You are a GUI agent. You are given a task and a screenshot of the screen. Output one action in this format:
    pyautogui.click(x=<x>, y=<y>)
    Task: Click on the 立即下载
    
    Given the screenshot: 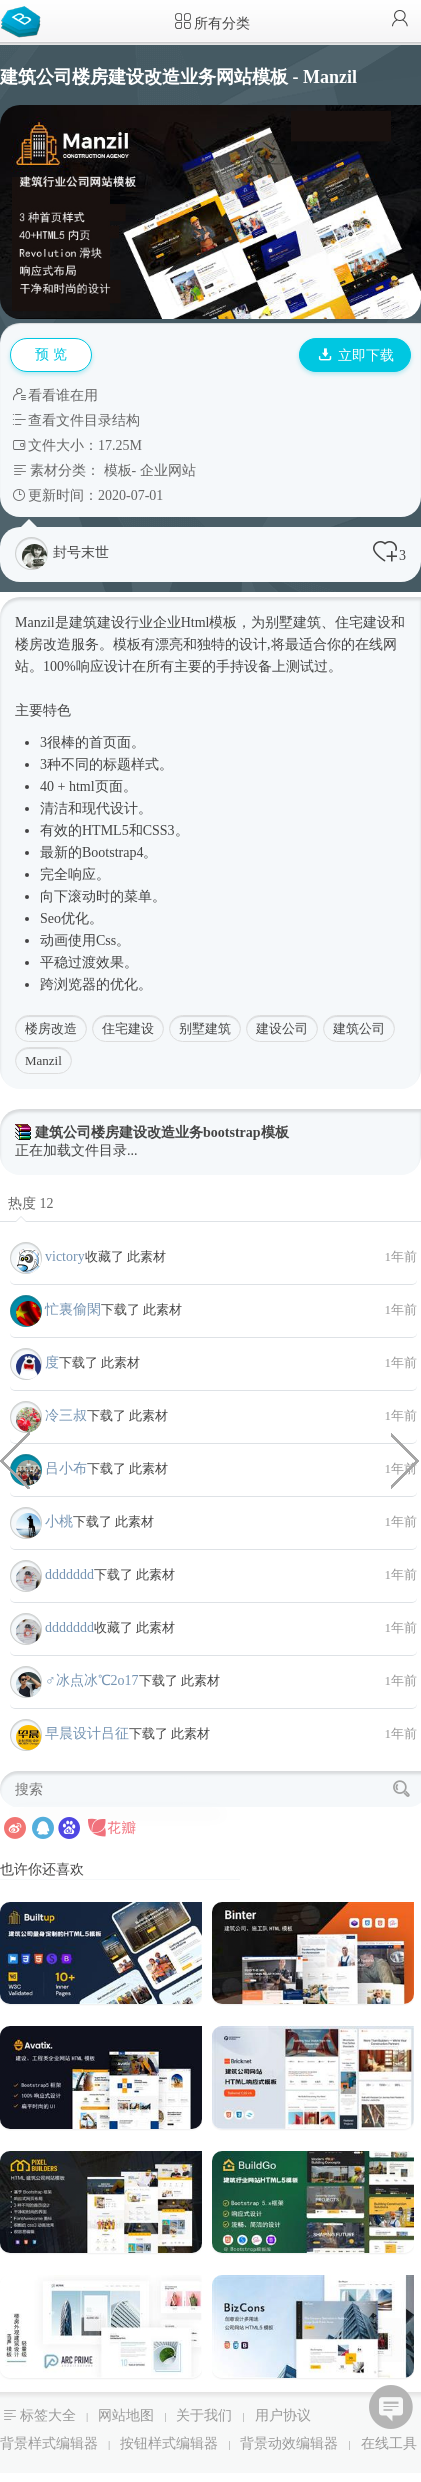 What is the action you would take?
    pyautogui.click(x=356, y=355)
    